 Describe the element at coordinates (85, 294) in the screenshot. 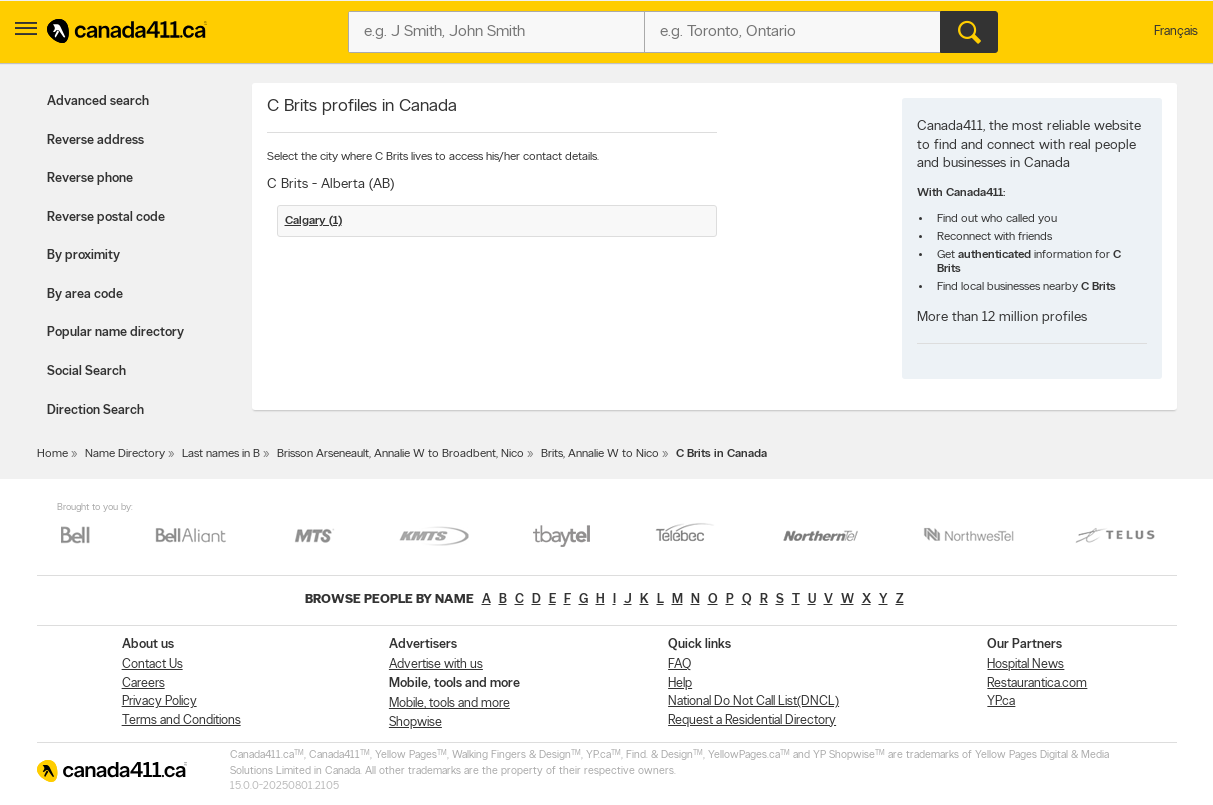

I see `By area code` at that location.